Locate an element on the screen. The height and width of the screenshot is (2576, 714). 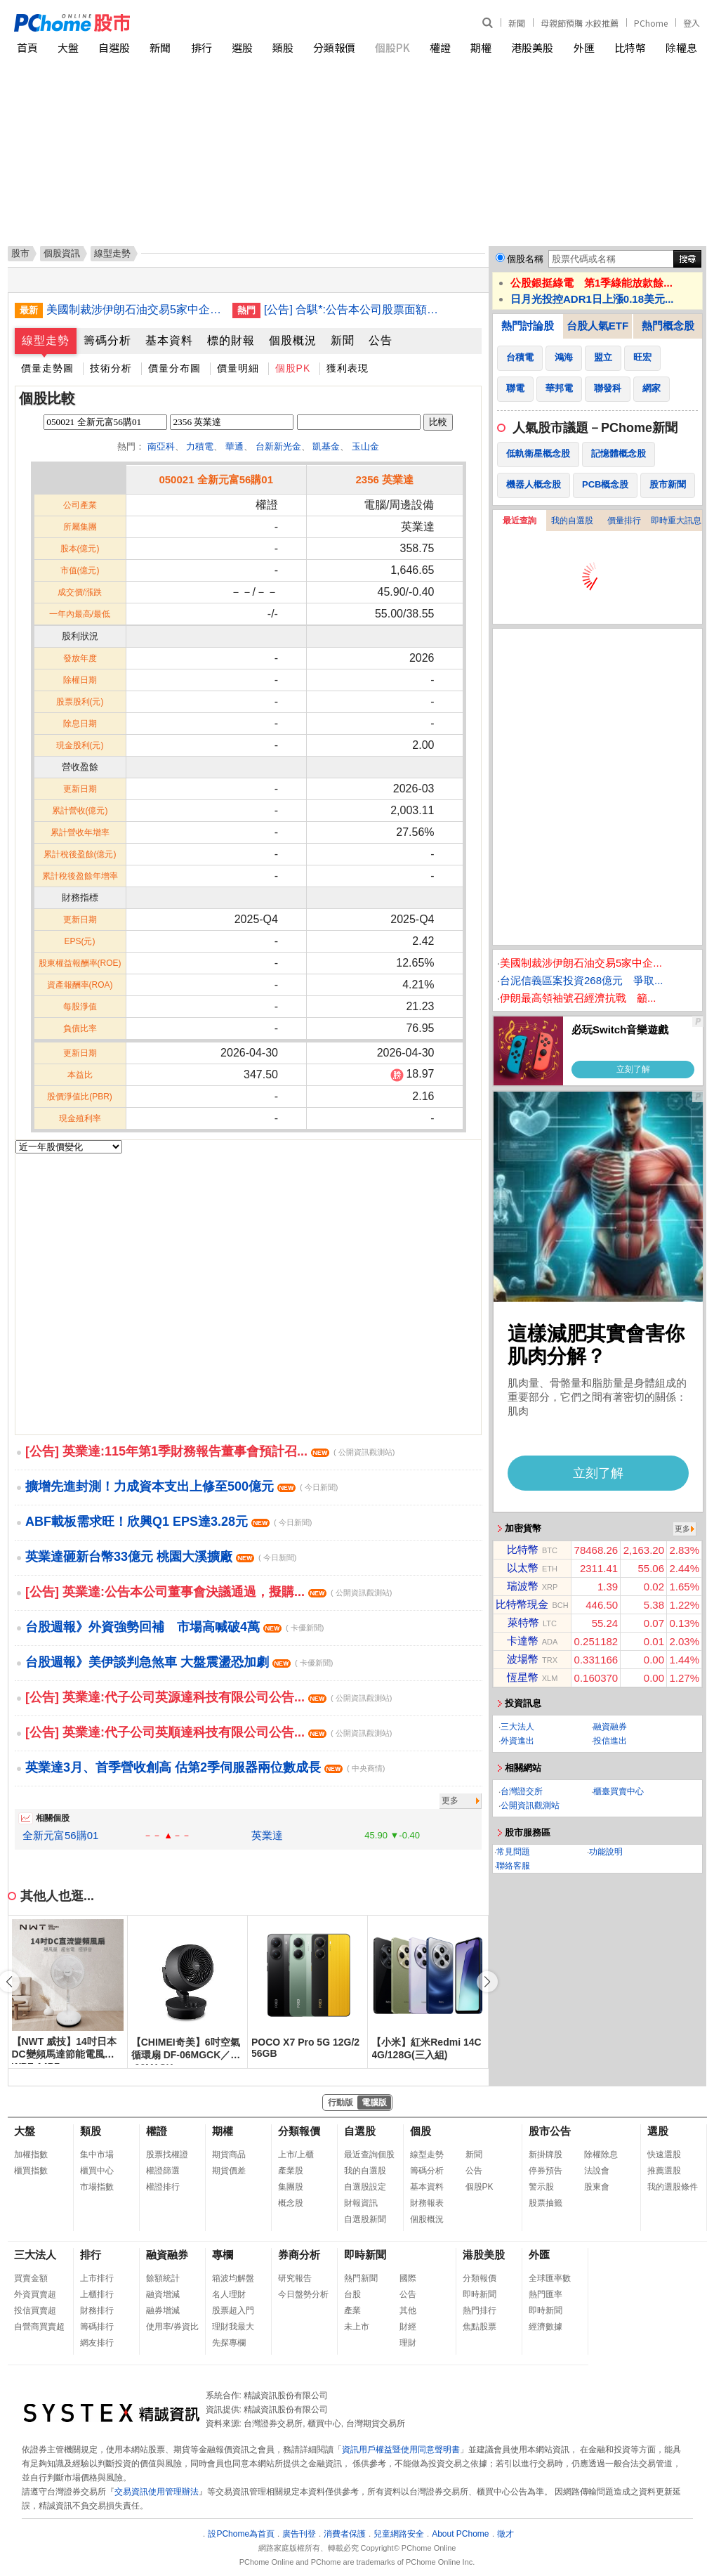
資訊用戶權益暨使用同意聲明書 is located at coordinates (401, 2449).